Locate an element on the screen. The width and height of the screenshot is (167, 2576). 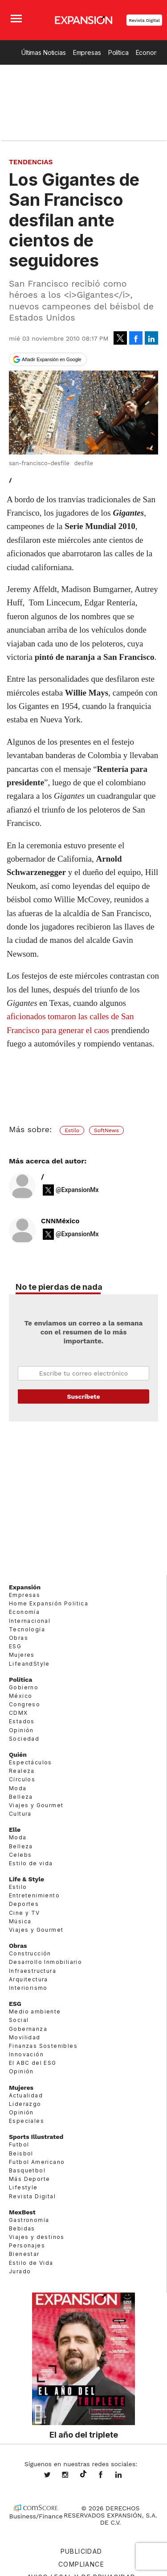
Estilo is located at coordinates (72, 1130).